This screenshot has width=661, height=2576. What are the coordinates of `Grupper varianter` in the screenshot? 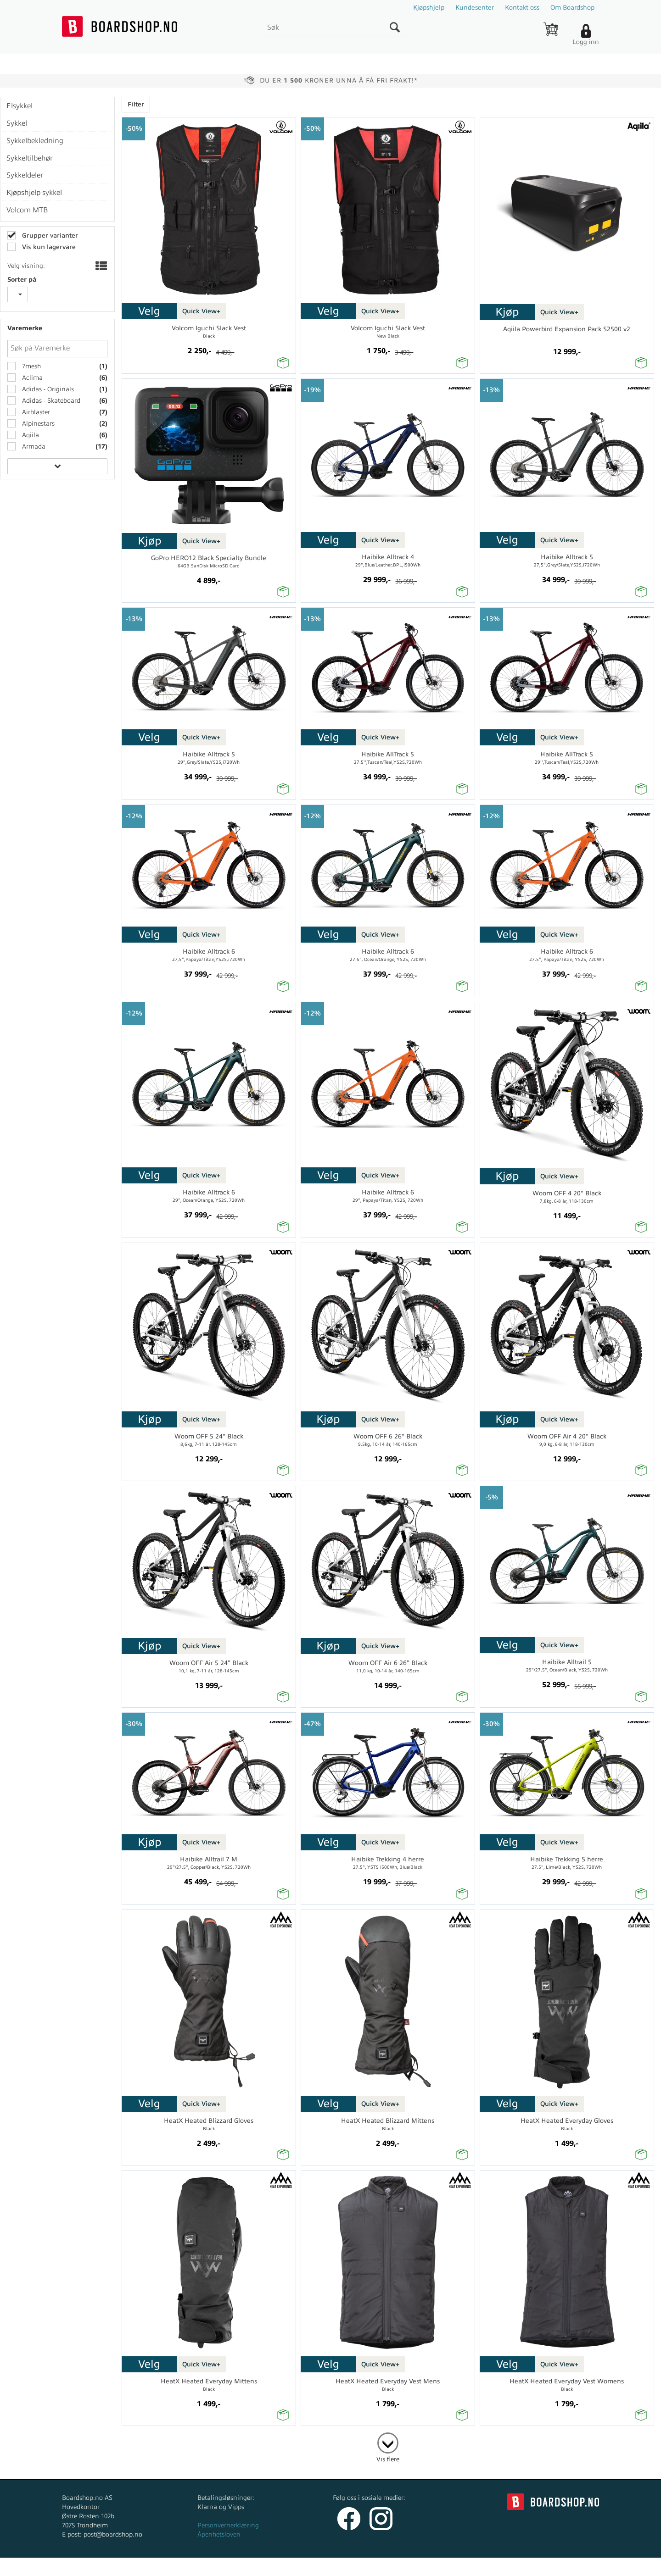 It's located at (49, 235).